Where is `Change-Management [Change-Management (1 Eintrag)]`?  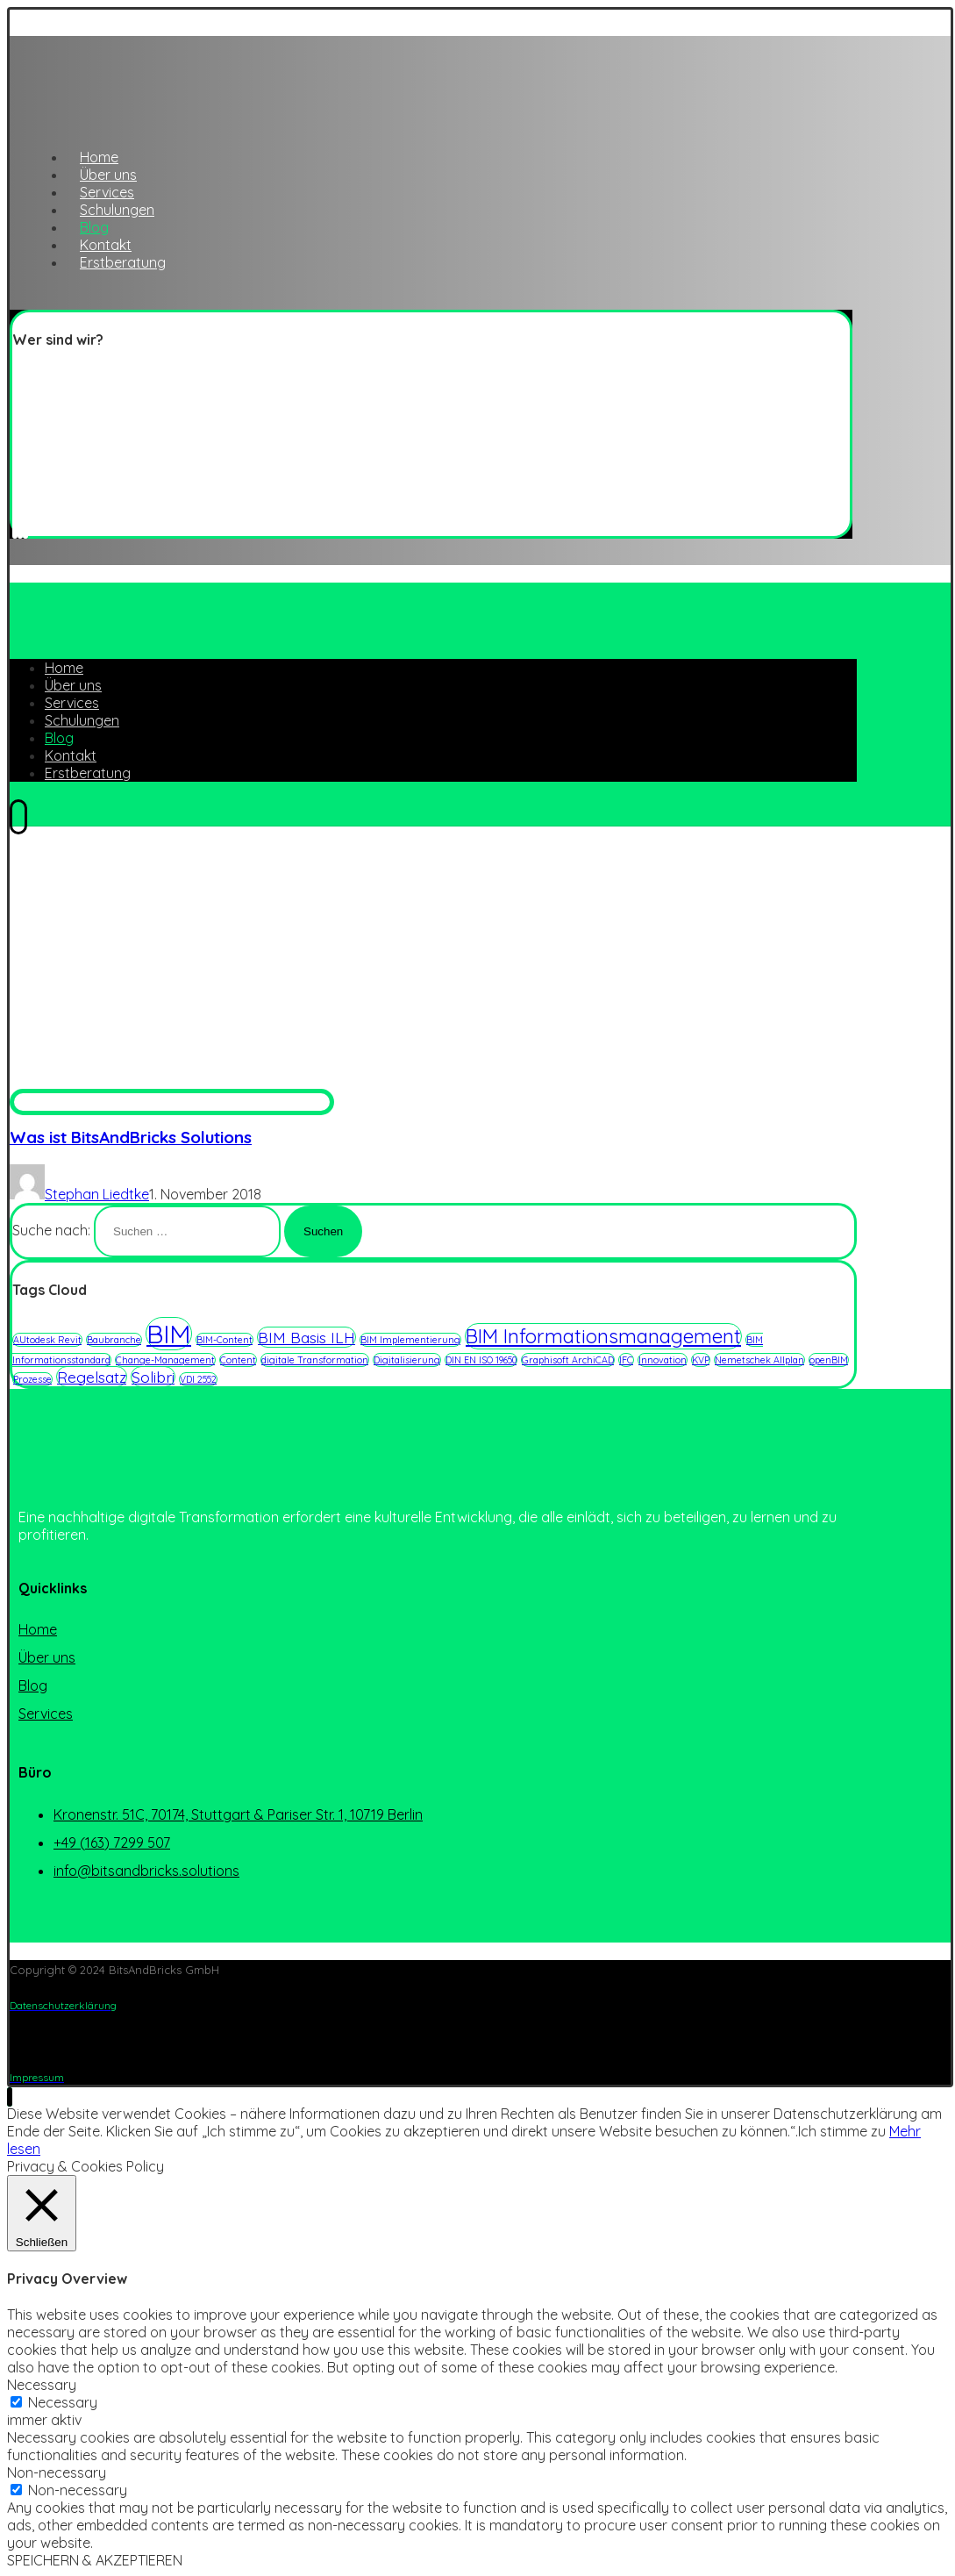 Change-Management [Change-Management (1 Eintrag)] is located at coordinates (165, 1360).